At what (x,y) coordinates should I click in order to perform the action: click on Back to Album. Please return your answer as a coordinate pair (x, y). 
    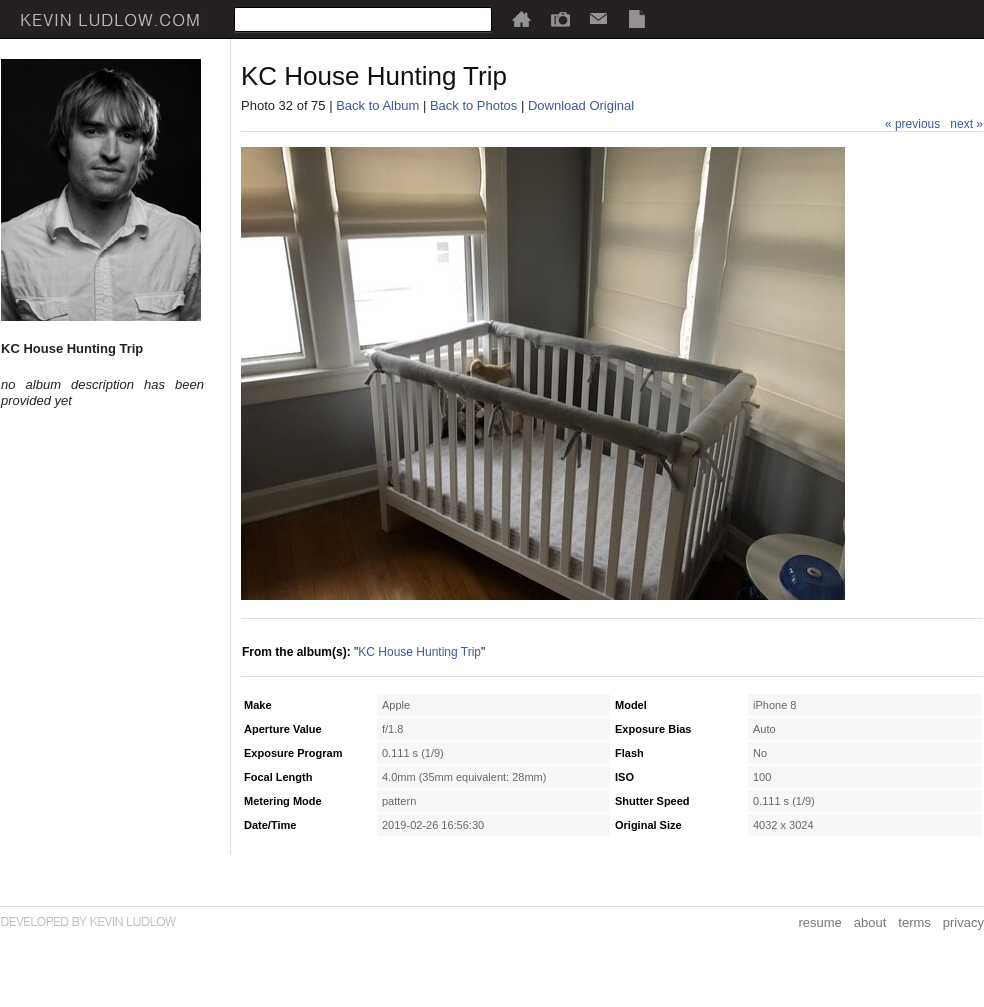
    Looking at the image, I should click on (377, 105).